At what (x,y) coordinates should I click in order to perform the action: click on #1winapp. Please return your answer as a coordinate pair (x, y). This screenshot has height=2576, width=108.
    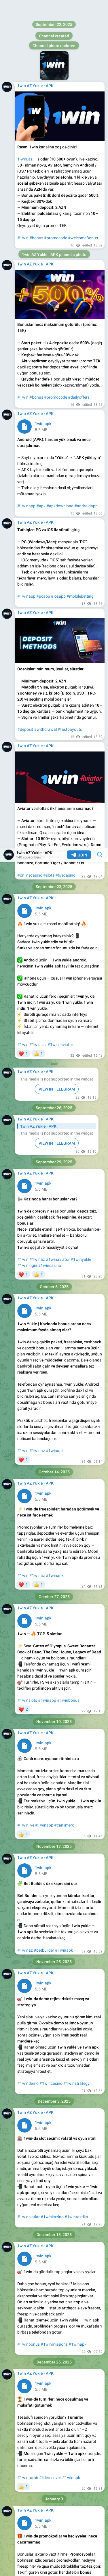
    Looking at the image, I should click on (47, 852).